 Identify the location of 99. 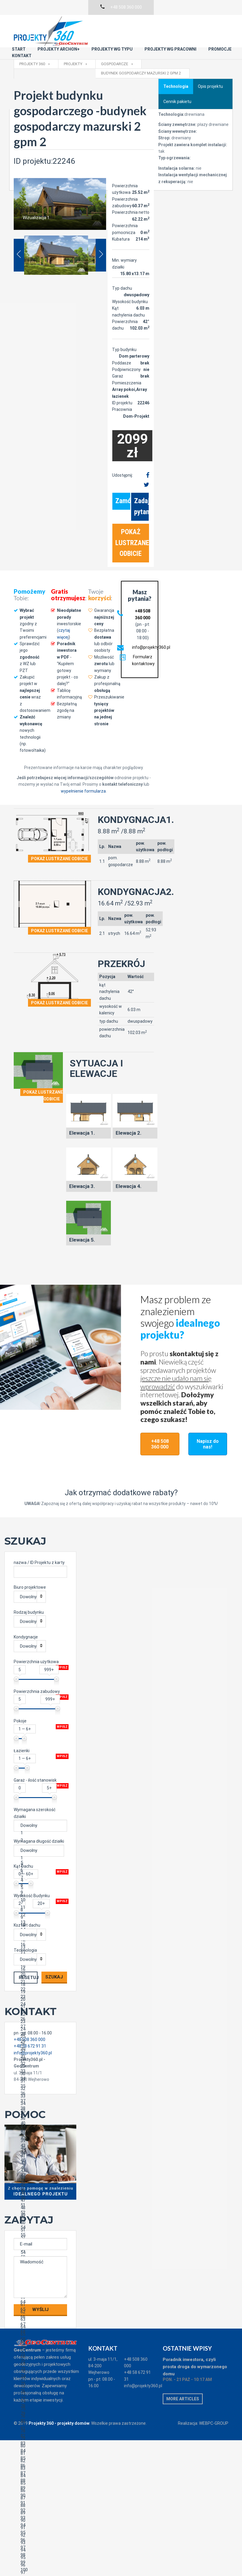
(39, 2565).